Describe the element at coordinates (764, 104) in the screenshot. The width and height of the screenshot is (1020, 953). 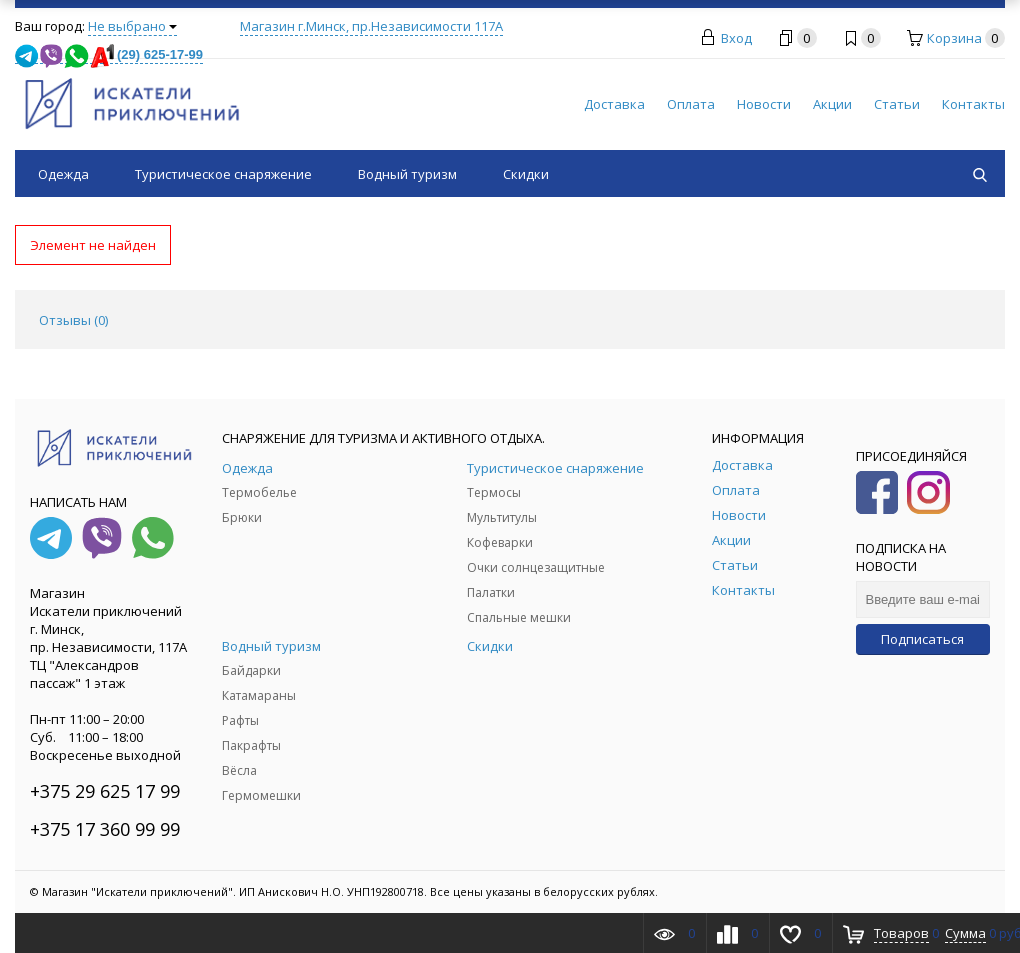
I see `Новости` at that location.